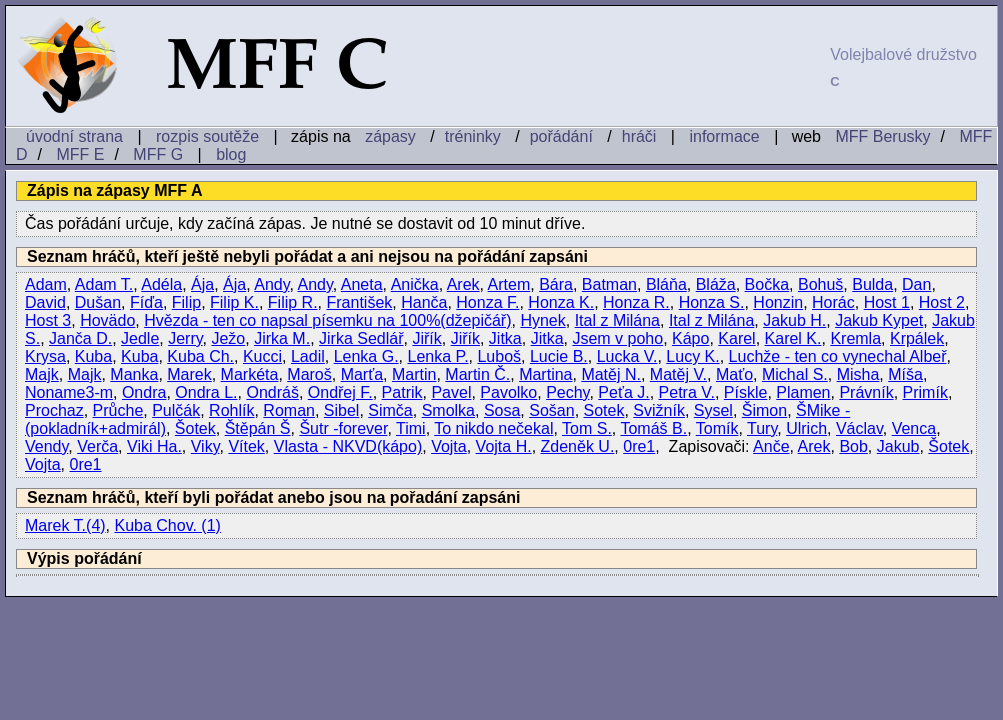 This screenshot has width=1003, height=720. Describe the element at coordinates (185, 338) in the screenshot. I see `Jerry` at that location.